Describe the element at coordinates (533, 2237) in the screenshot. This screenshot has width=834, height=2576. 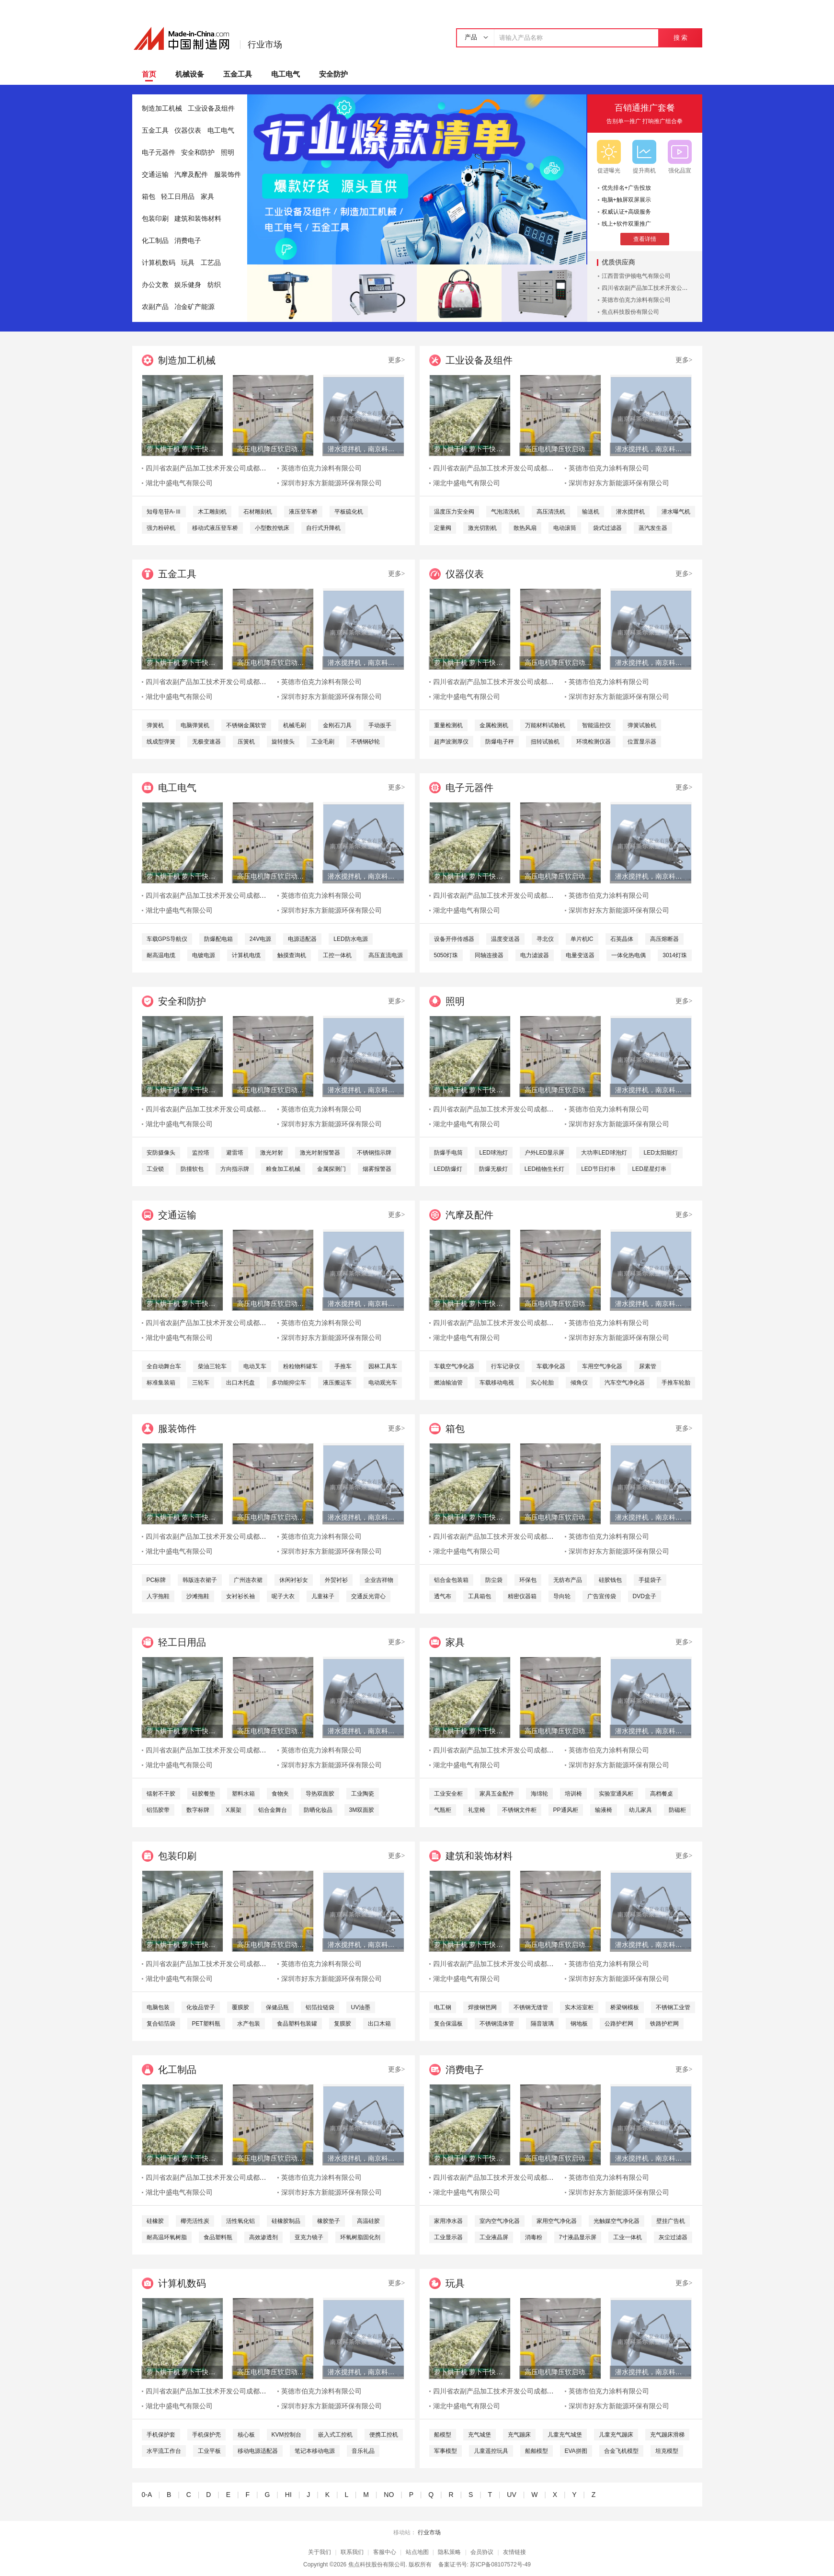
I see `消毒粉` at that location.